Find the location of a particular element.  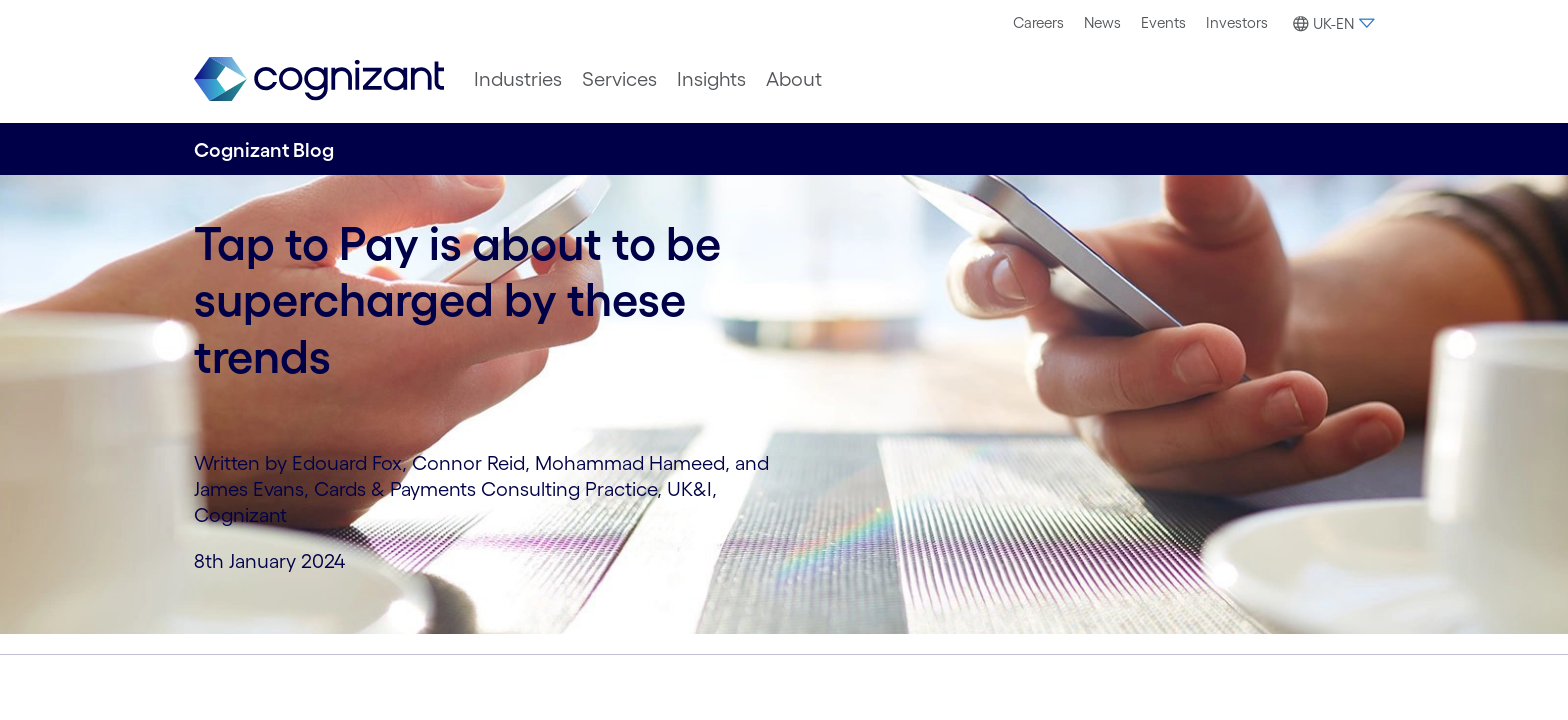

Insights [button] is located at coordinates (711, 79).